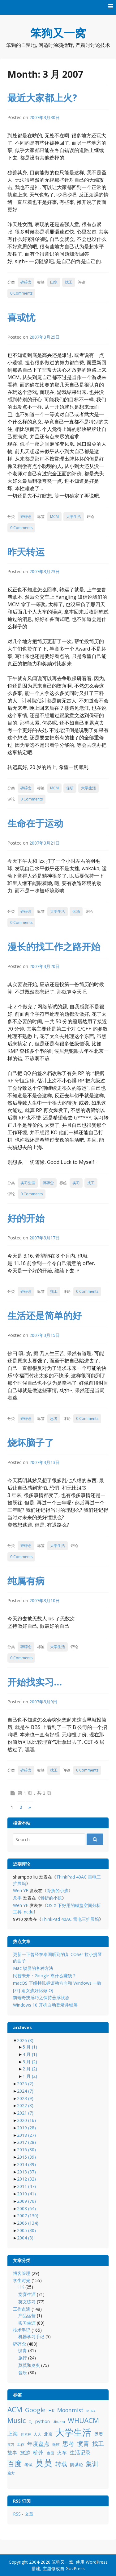 This screenshot has width=116, height=2576. I want to click on 博客管理, so click(21, 2273).